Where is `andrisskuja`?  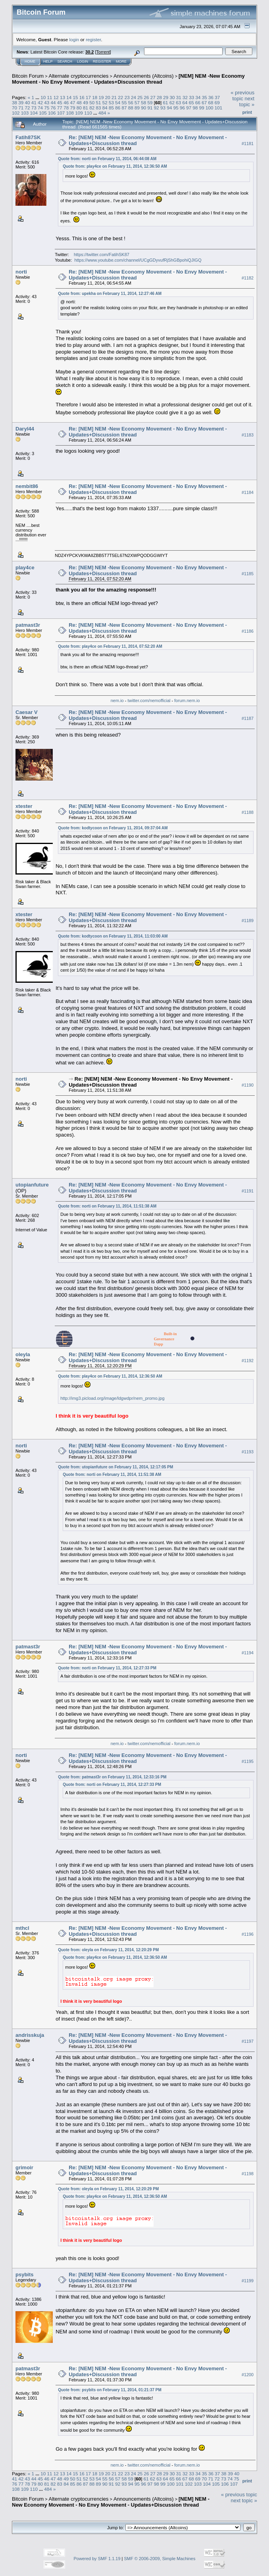
andrisskuja is located at coordinates (29, 2035).